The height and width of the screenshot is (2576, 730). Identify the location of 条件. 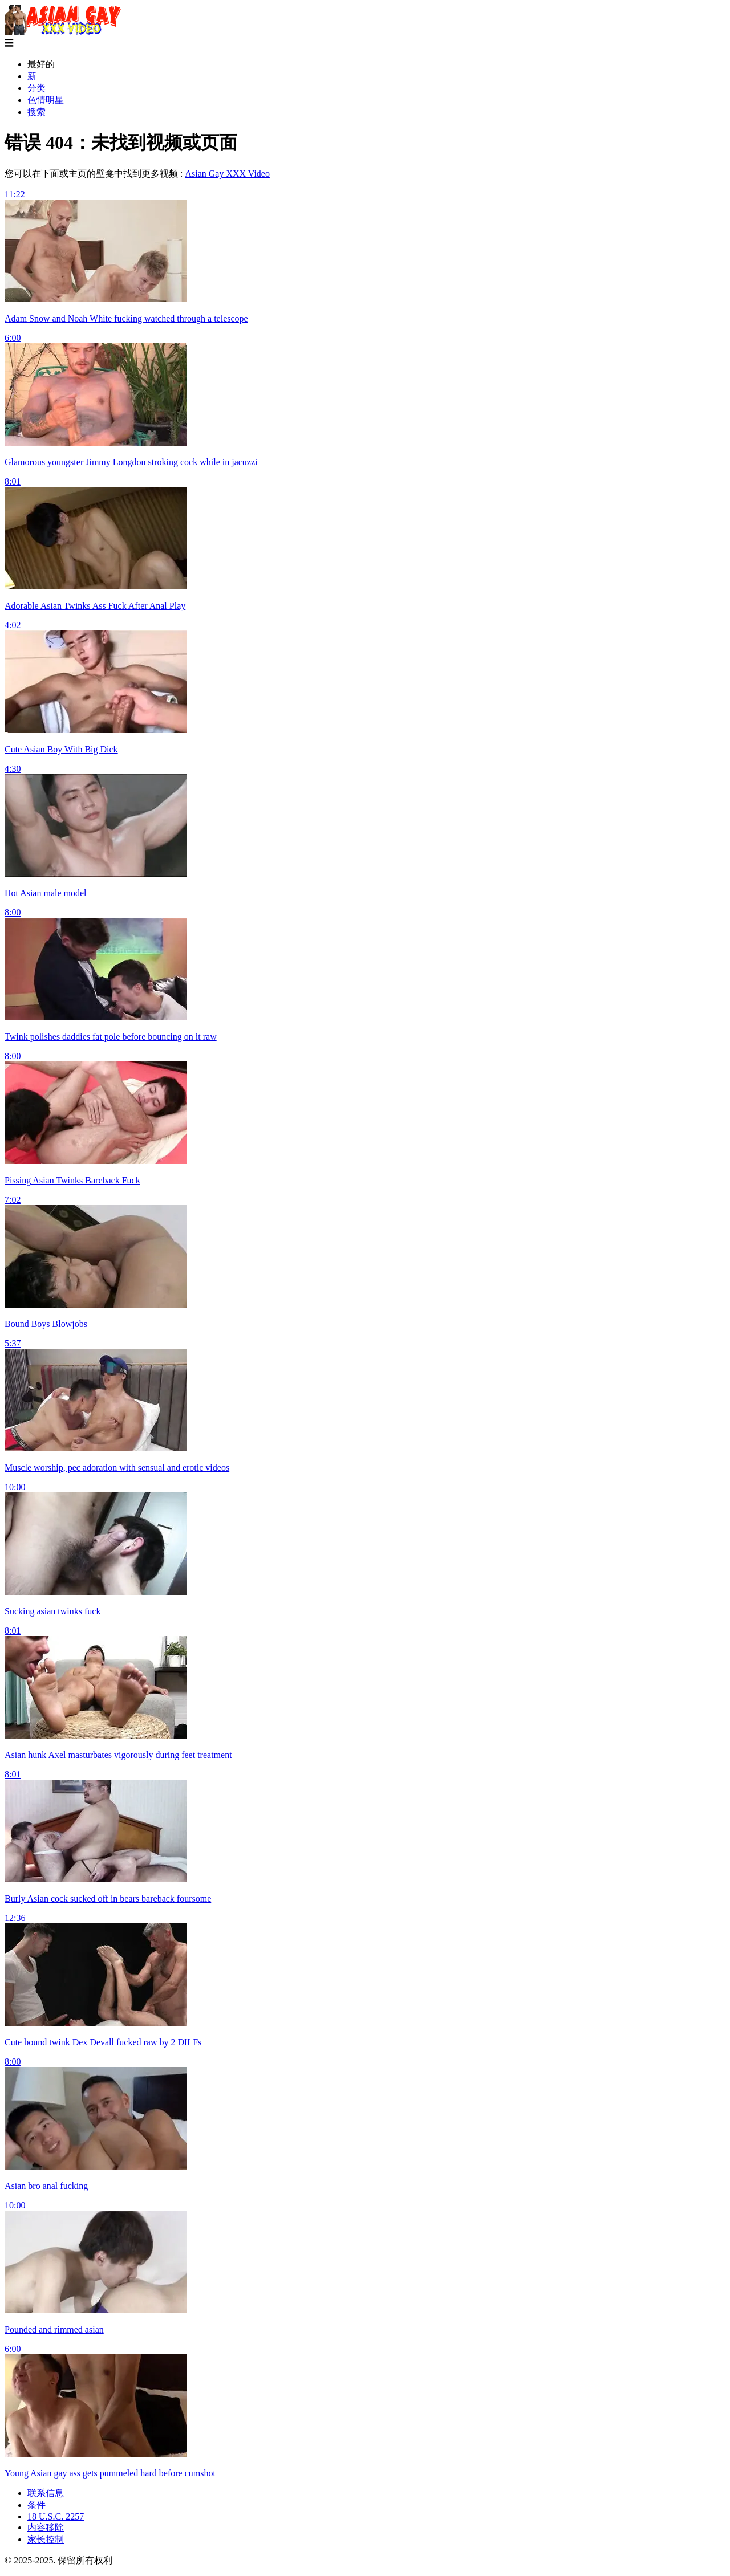
(36, 2505).